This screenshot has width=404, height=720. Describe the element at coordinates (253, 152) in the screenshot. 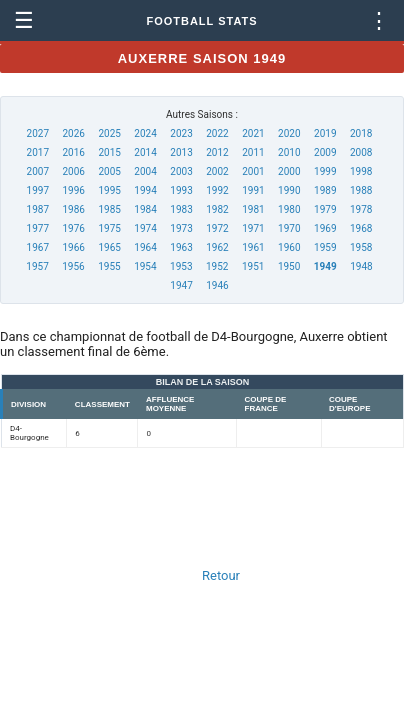

I see `2011` at that location.